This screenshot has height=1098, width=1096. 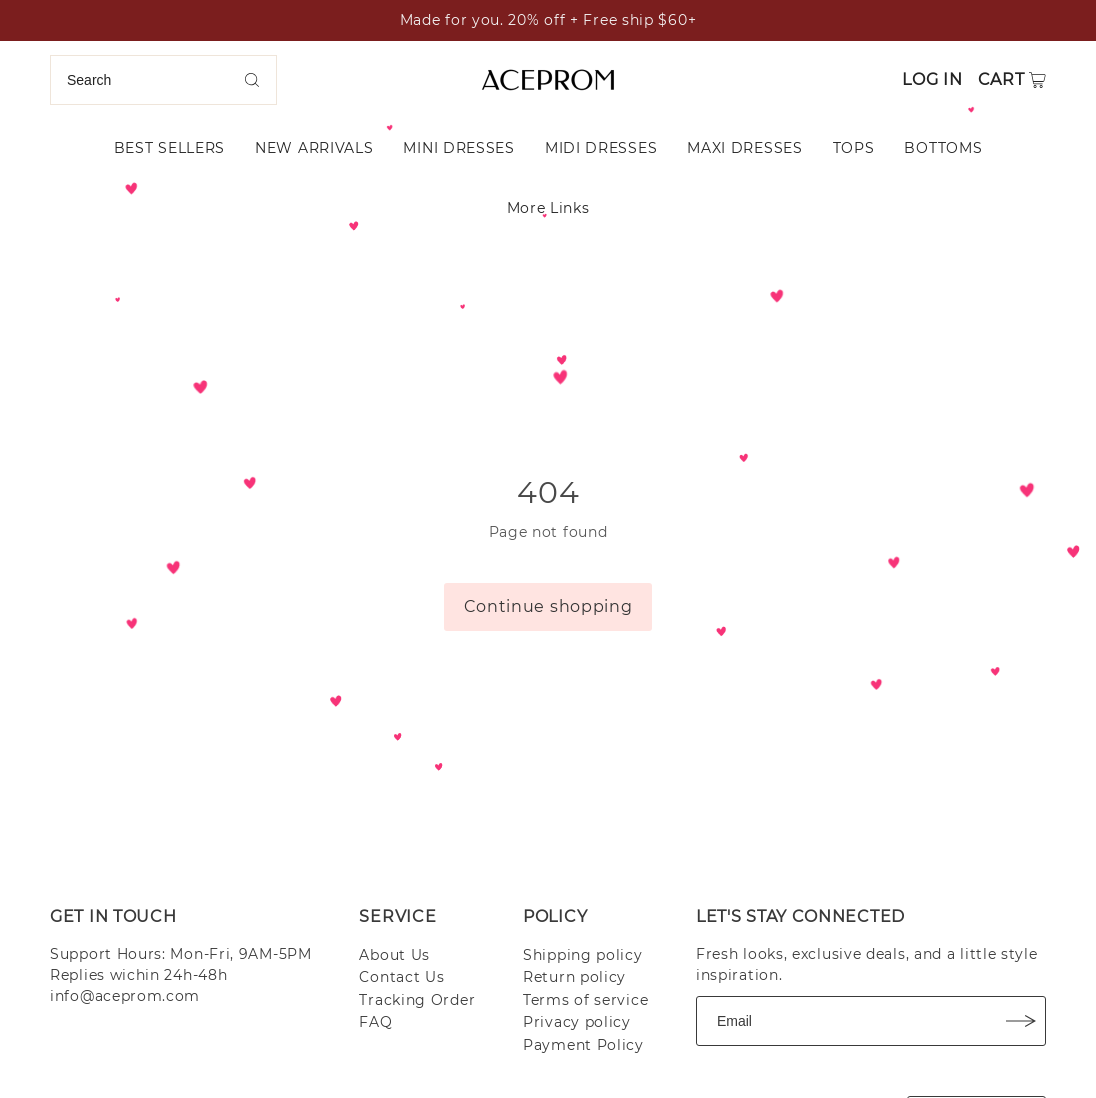 I want to click on Privacy policy, so click(x=577, y=1022).